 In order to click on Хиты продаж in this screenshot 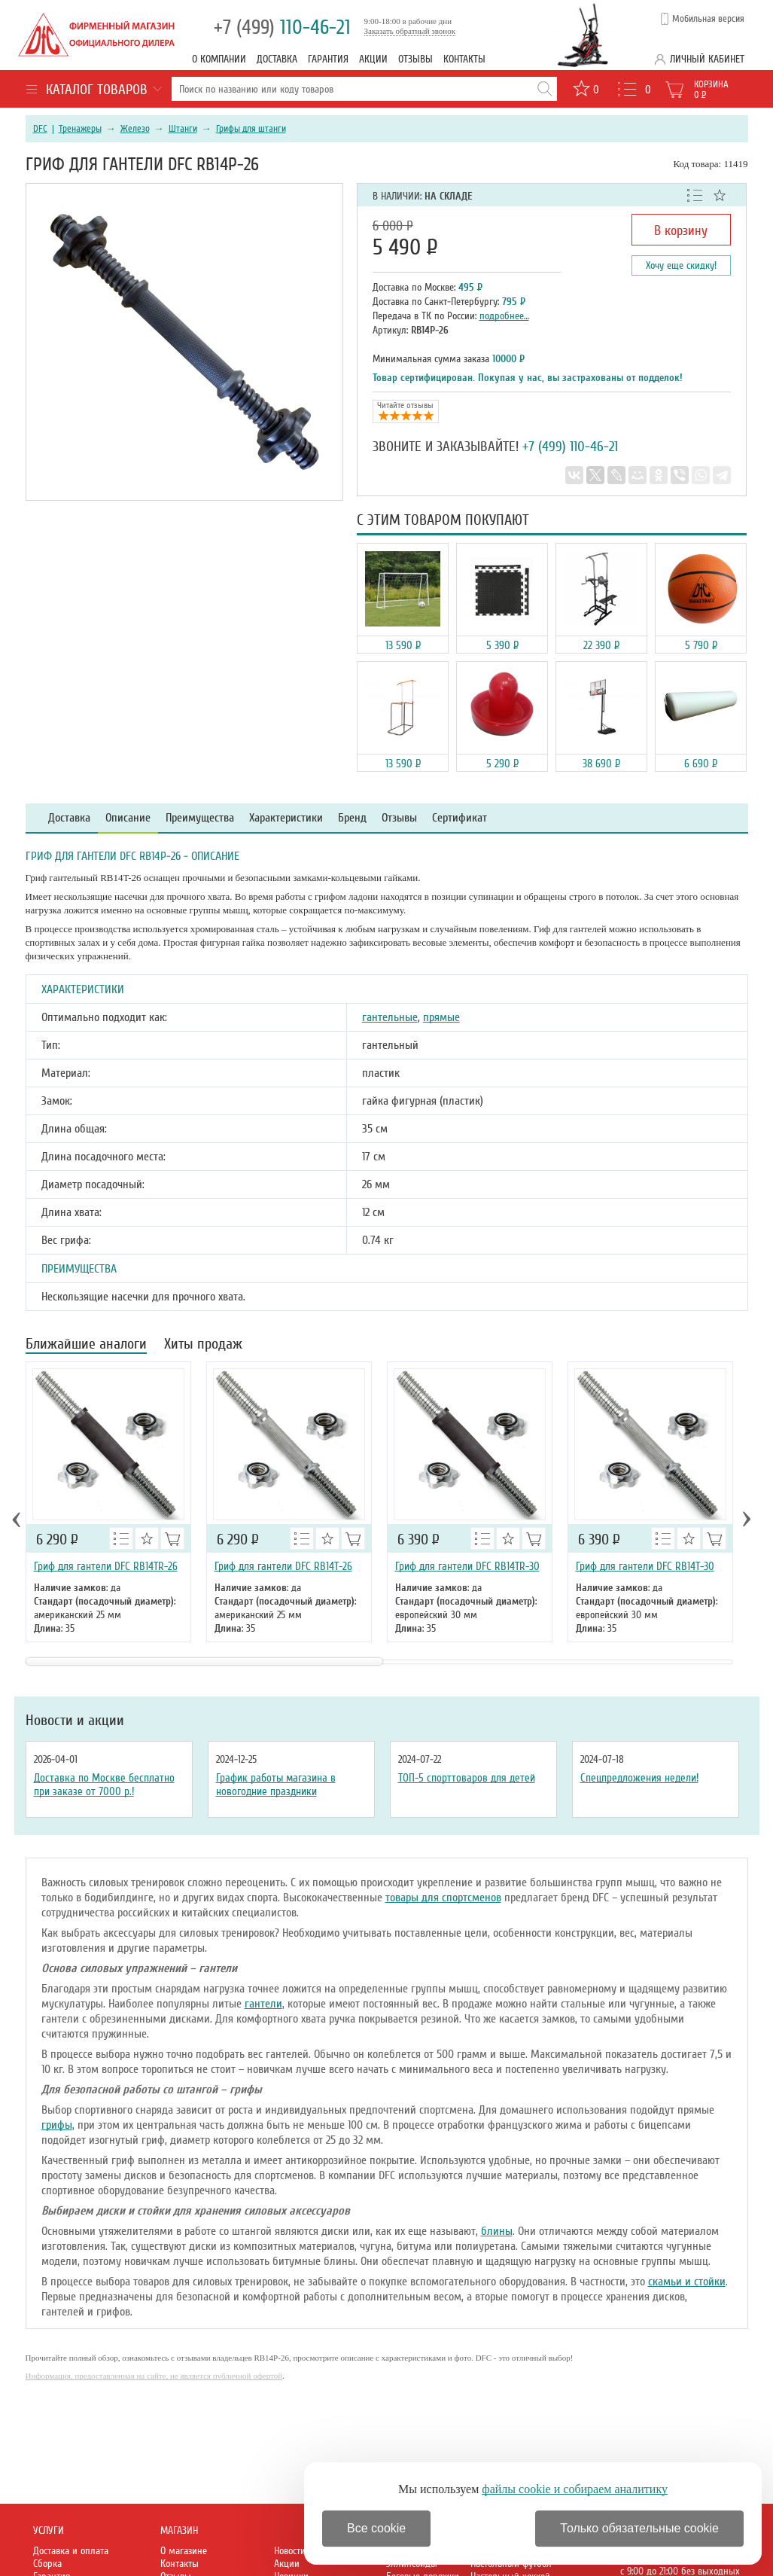, I will do `click(203, 1345)`.